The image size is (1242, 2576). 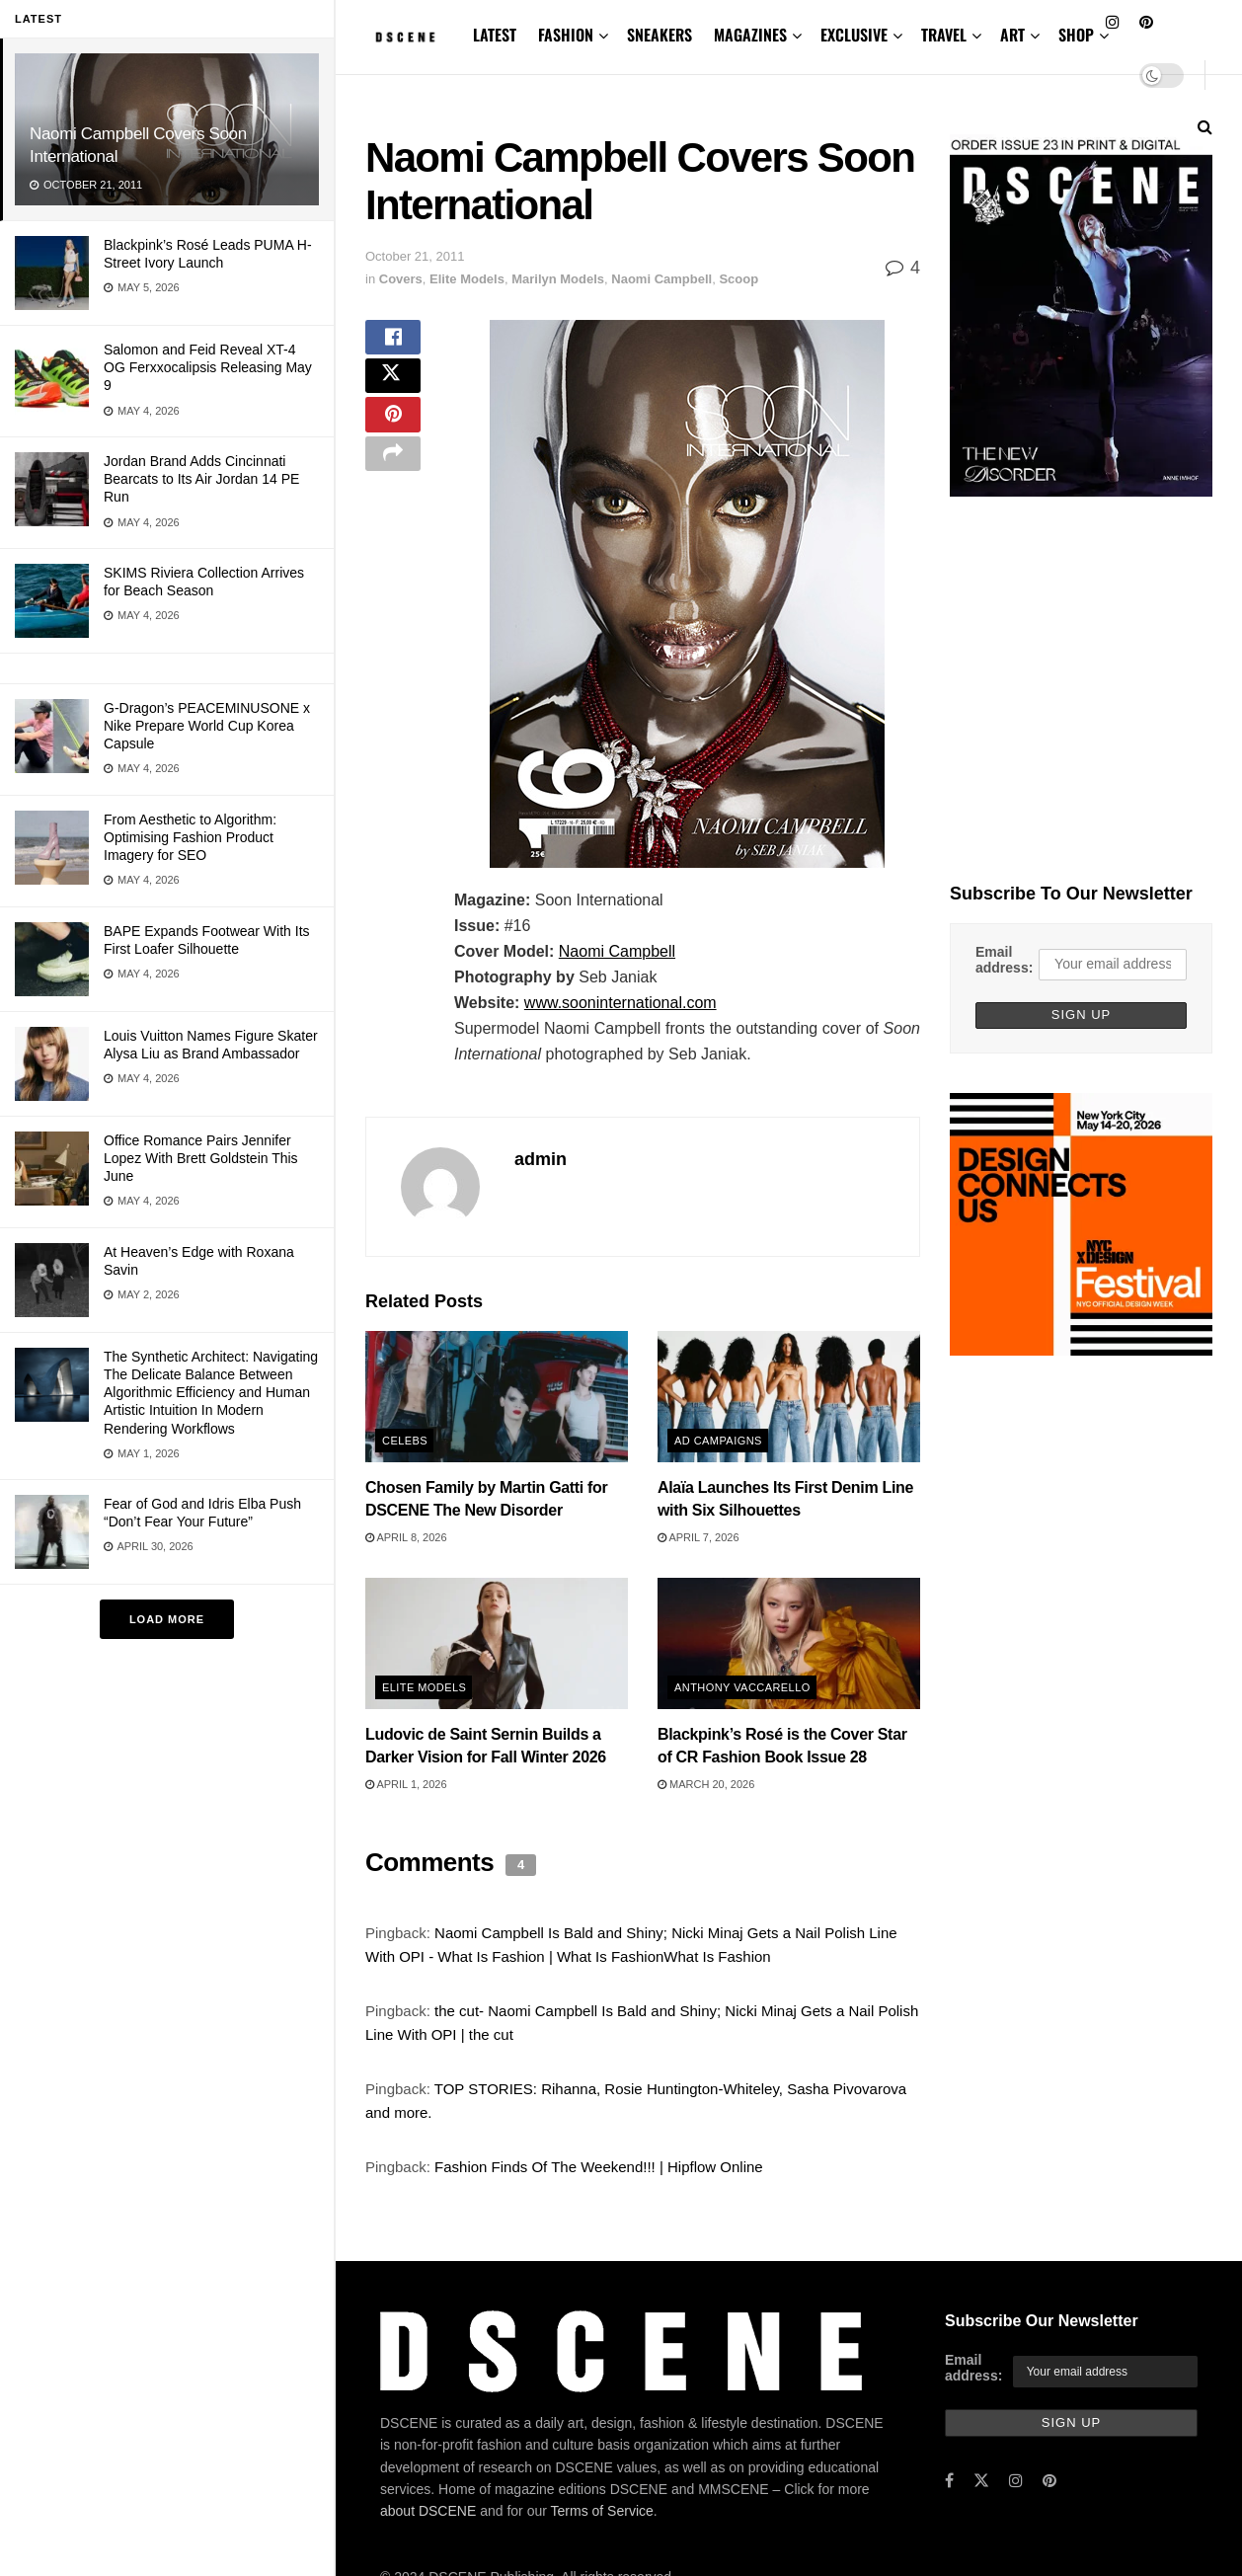 I want to click on Celebs, so click(x=404, y=1440).